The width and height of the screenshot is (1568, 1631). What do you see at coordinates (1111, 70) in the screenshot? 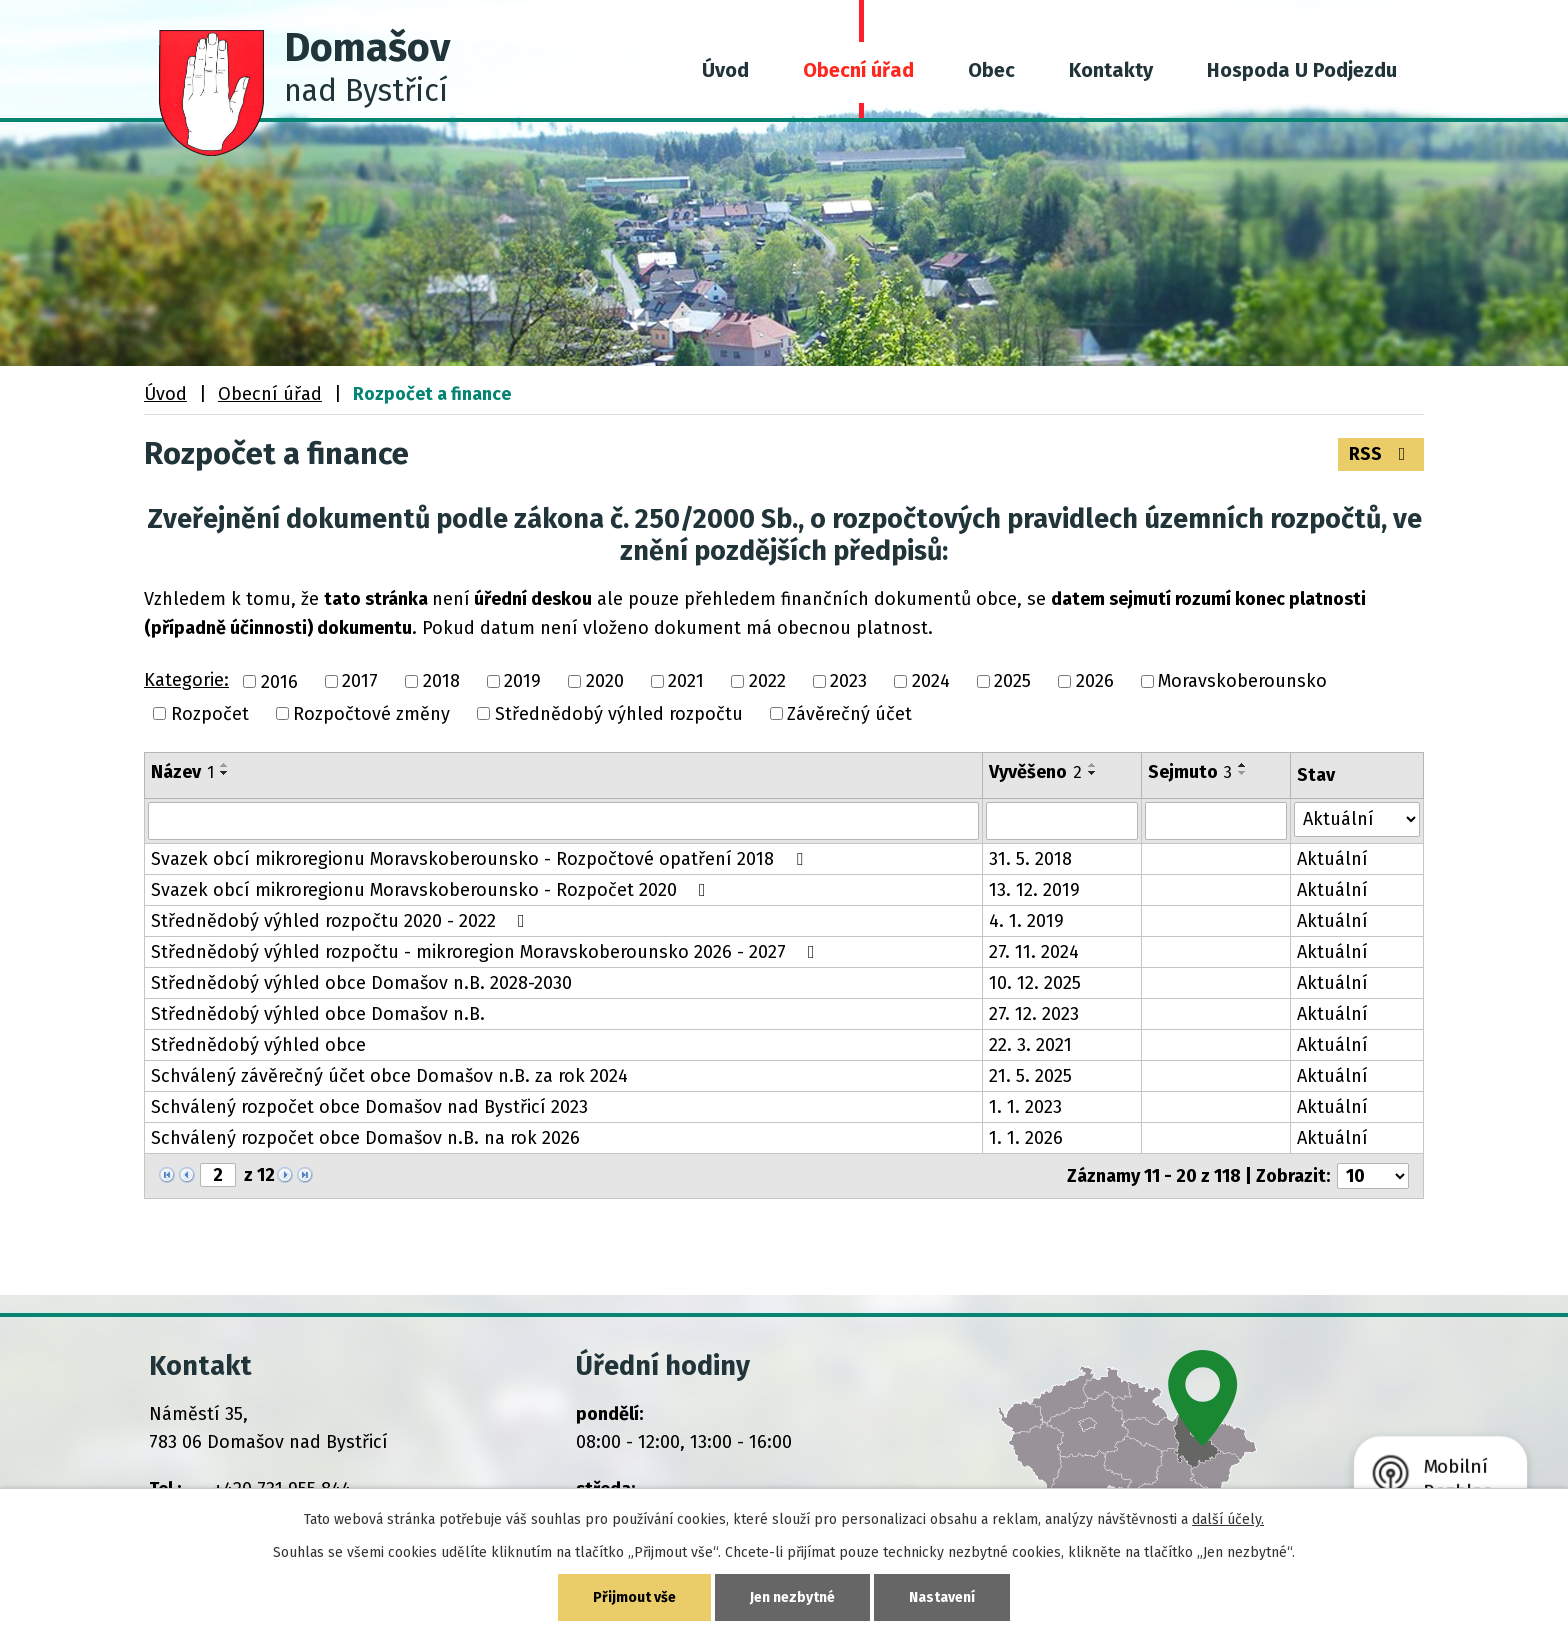
I see `Kontakty` at bounding box center [1111, 70].